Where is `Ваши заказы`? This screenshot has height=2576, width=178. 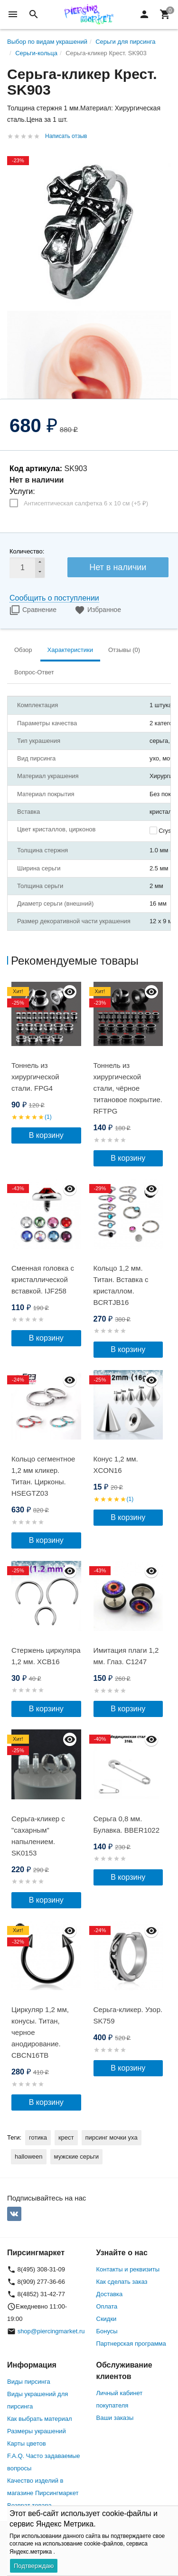 Ваши заказы is located at coordinates (115, 2417).